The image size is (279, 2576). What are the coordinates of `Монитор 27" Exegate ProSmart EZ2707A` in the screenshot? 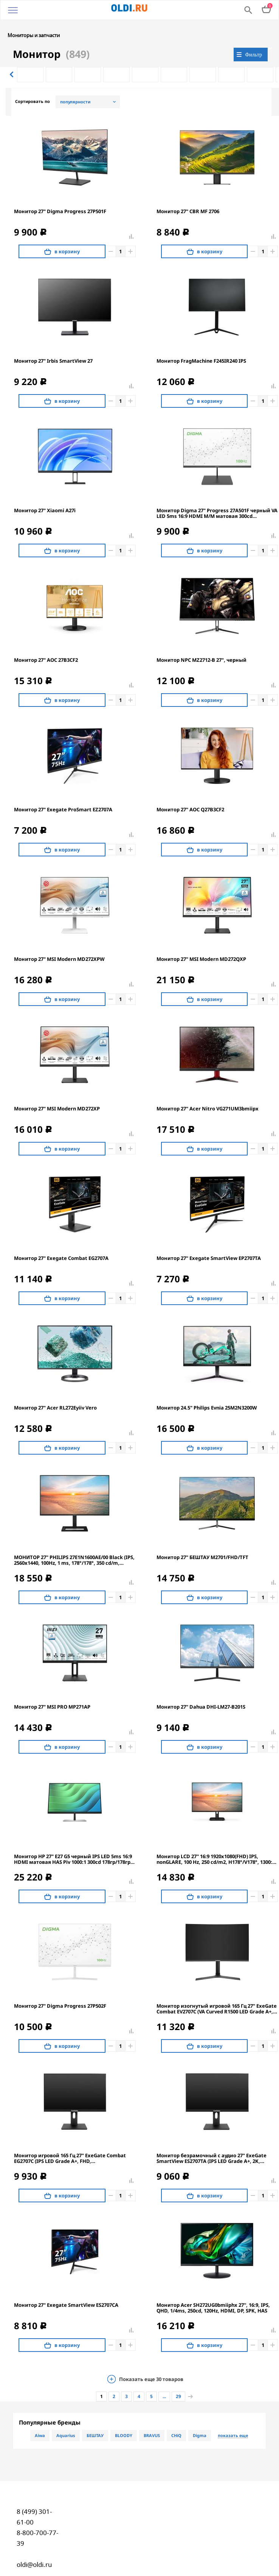 It's located at (63, 794).